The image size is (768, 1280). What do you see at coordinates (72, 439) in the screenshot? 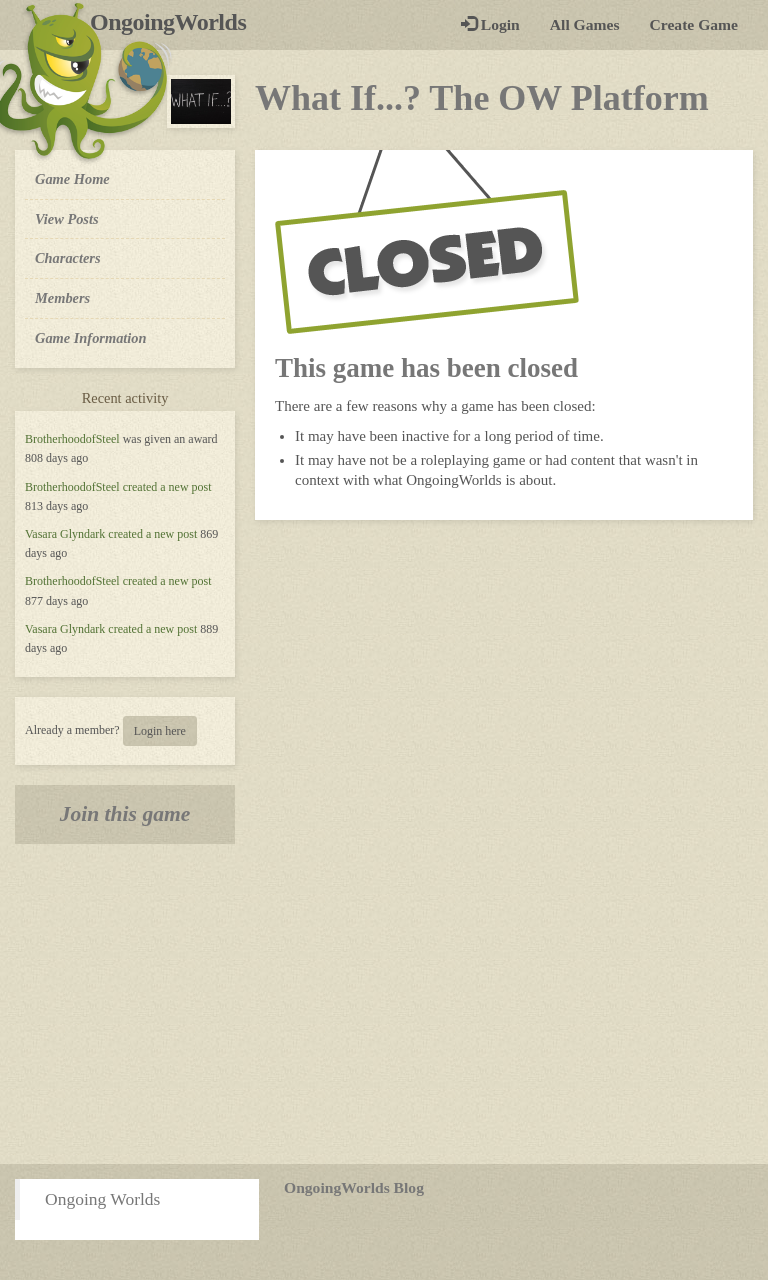
I see `BrotherhoodofSteel` at bounding box center [72, 439].